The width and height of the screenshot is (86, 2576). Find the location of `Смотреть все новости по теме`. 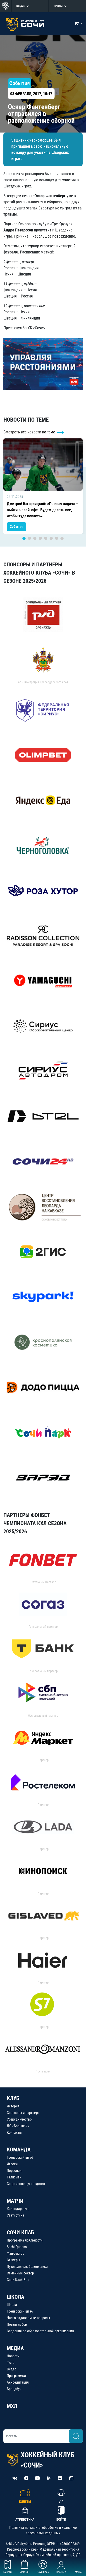

Смотреть все новости по теме is located at coordinates (33, 432).